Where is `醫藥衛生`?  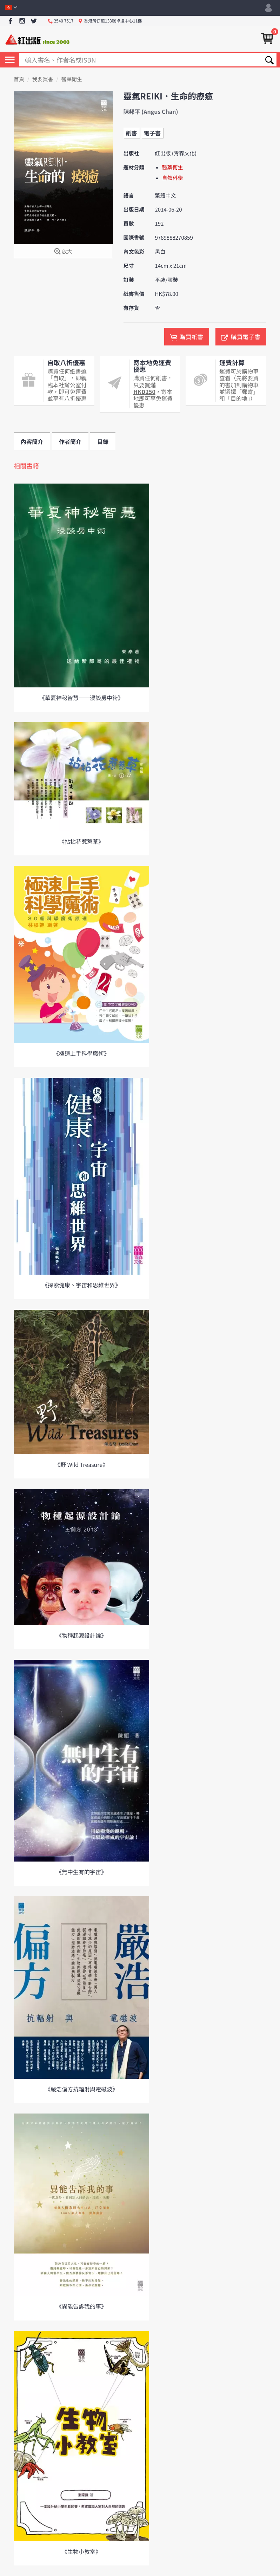
醫藥衛生 is located at coordinates (71, 79).